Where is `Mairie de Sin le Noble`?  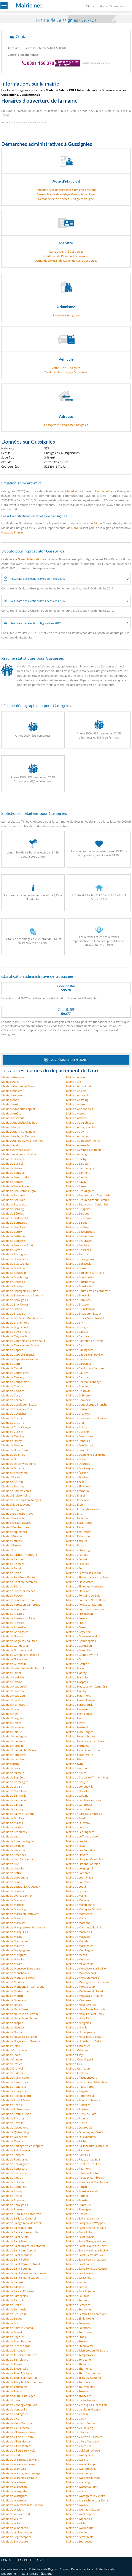 Mairie de Sin le Noble is located at coordinates (80, 2318).